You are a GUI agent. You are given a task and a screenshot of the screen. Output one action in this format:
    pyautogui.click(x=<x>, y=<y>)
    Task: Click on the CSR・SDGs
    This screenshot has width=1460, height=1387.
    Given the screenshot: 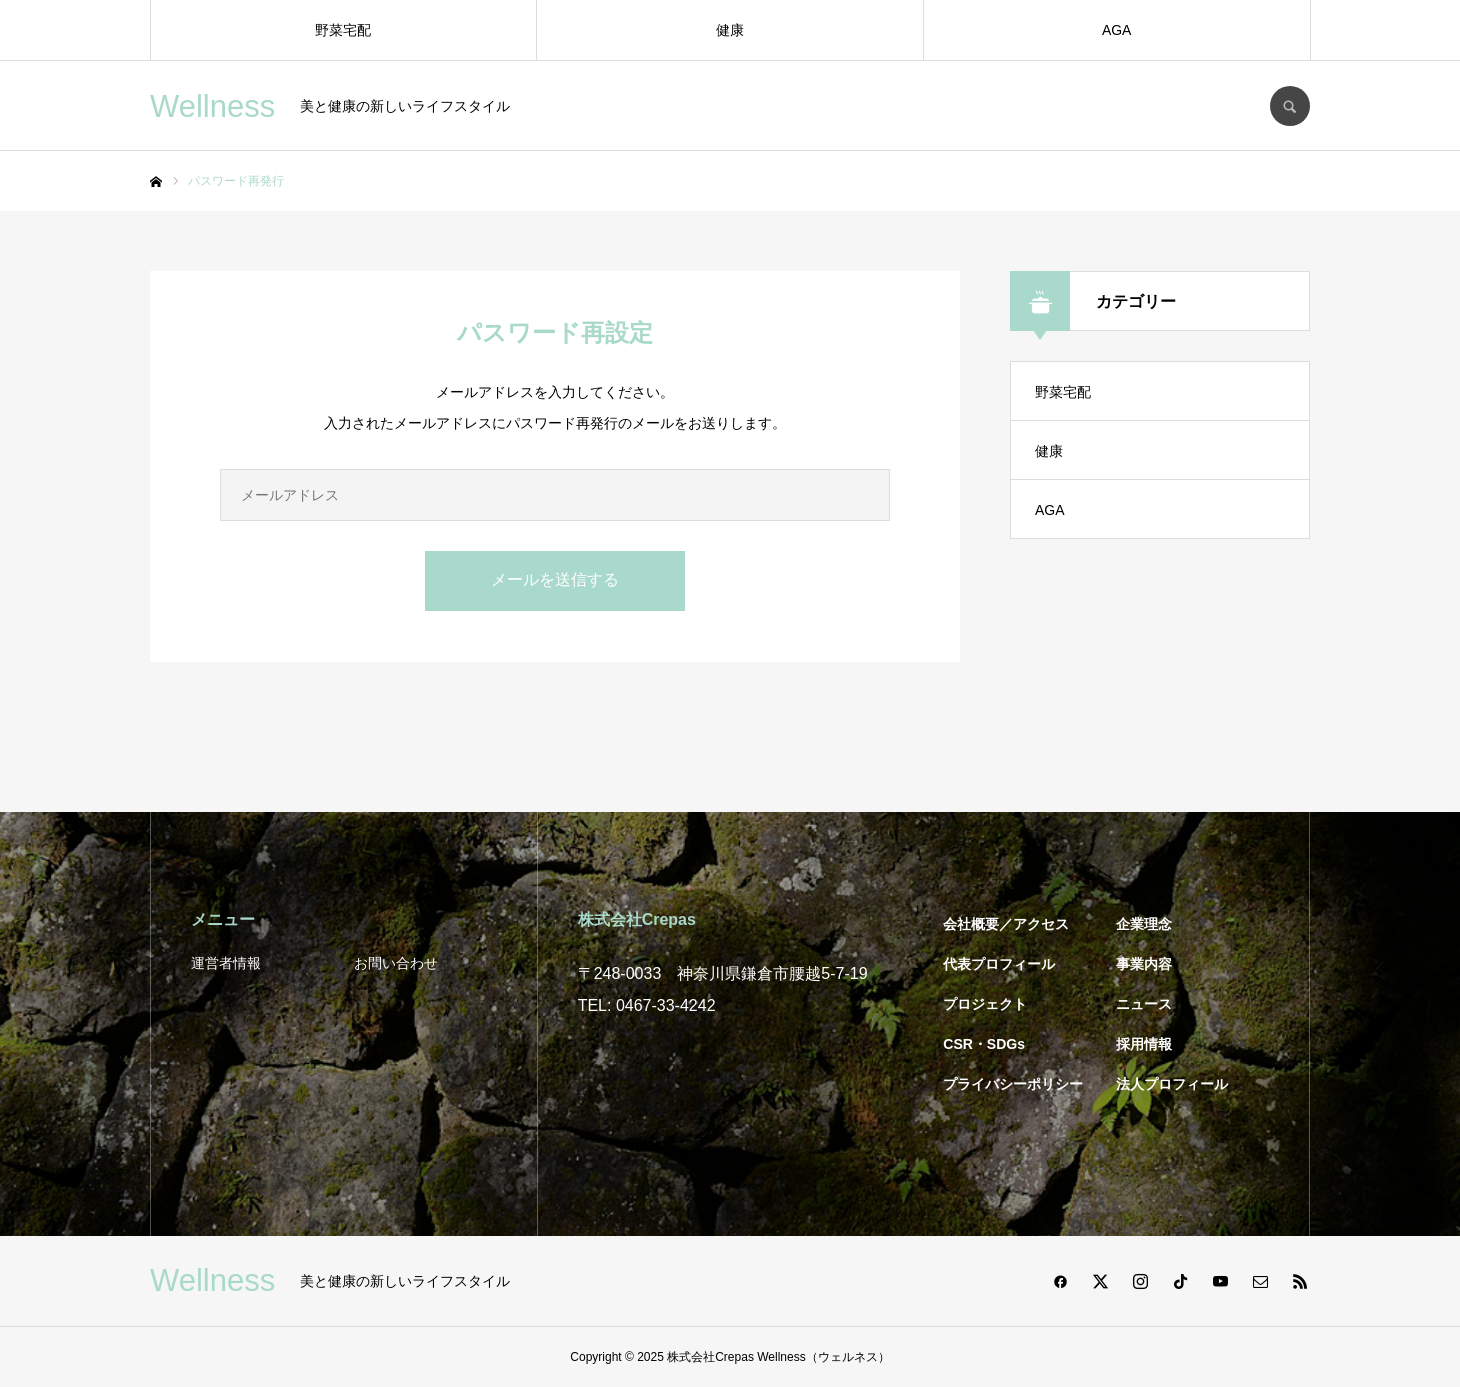 What is the action you would take?
    pyautogui.click(x=984, y=1044)
    